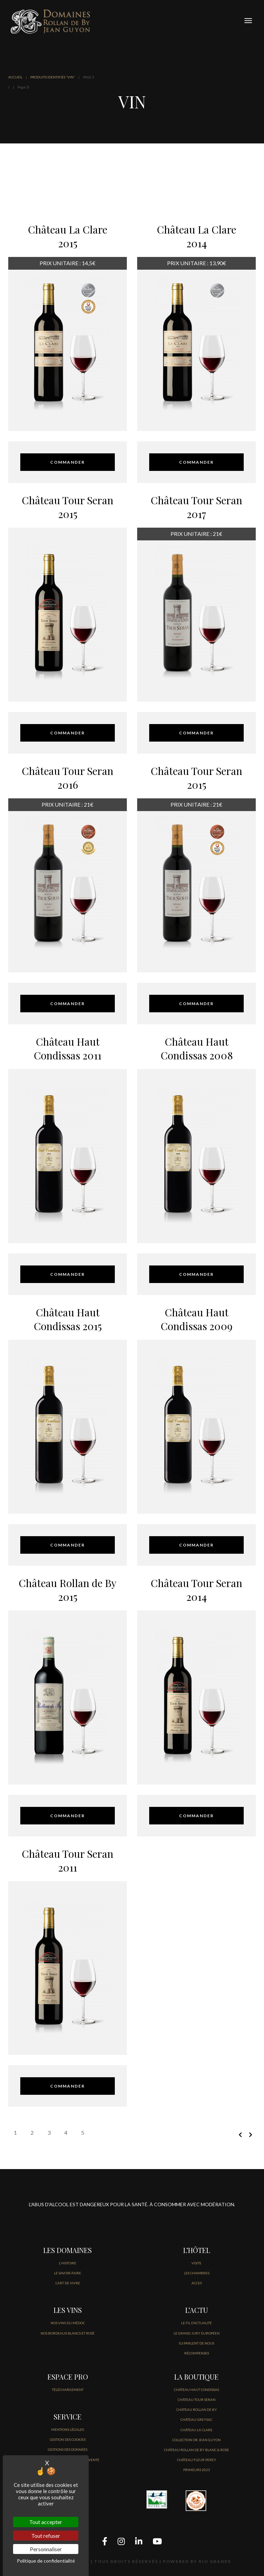  What do you see at coordinates (196, 2460) in the screenshot?
I see `CHÂTEAU FLEUR PEREY` at bounding box center [196, 2460].